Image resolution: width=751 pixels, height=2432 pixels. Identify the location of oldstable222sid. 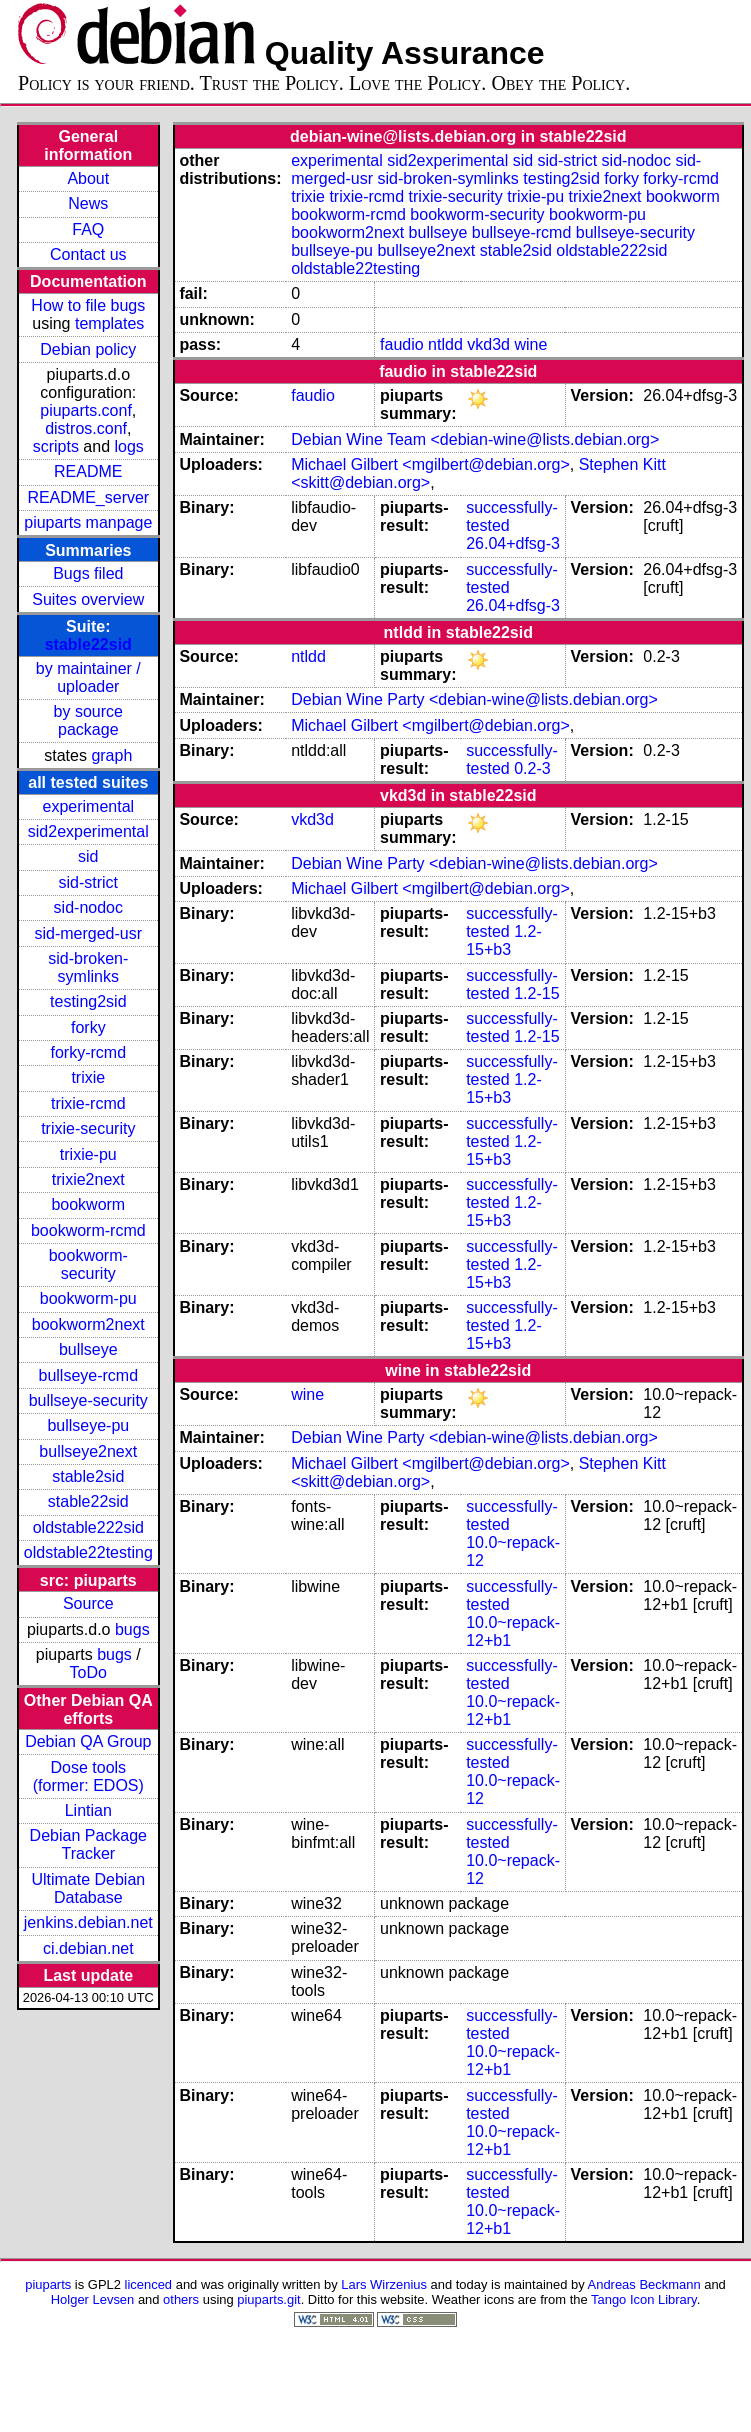
(88, 1527).